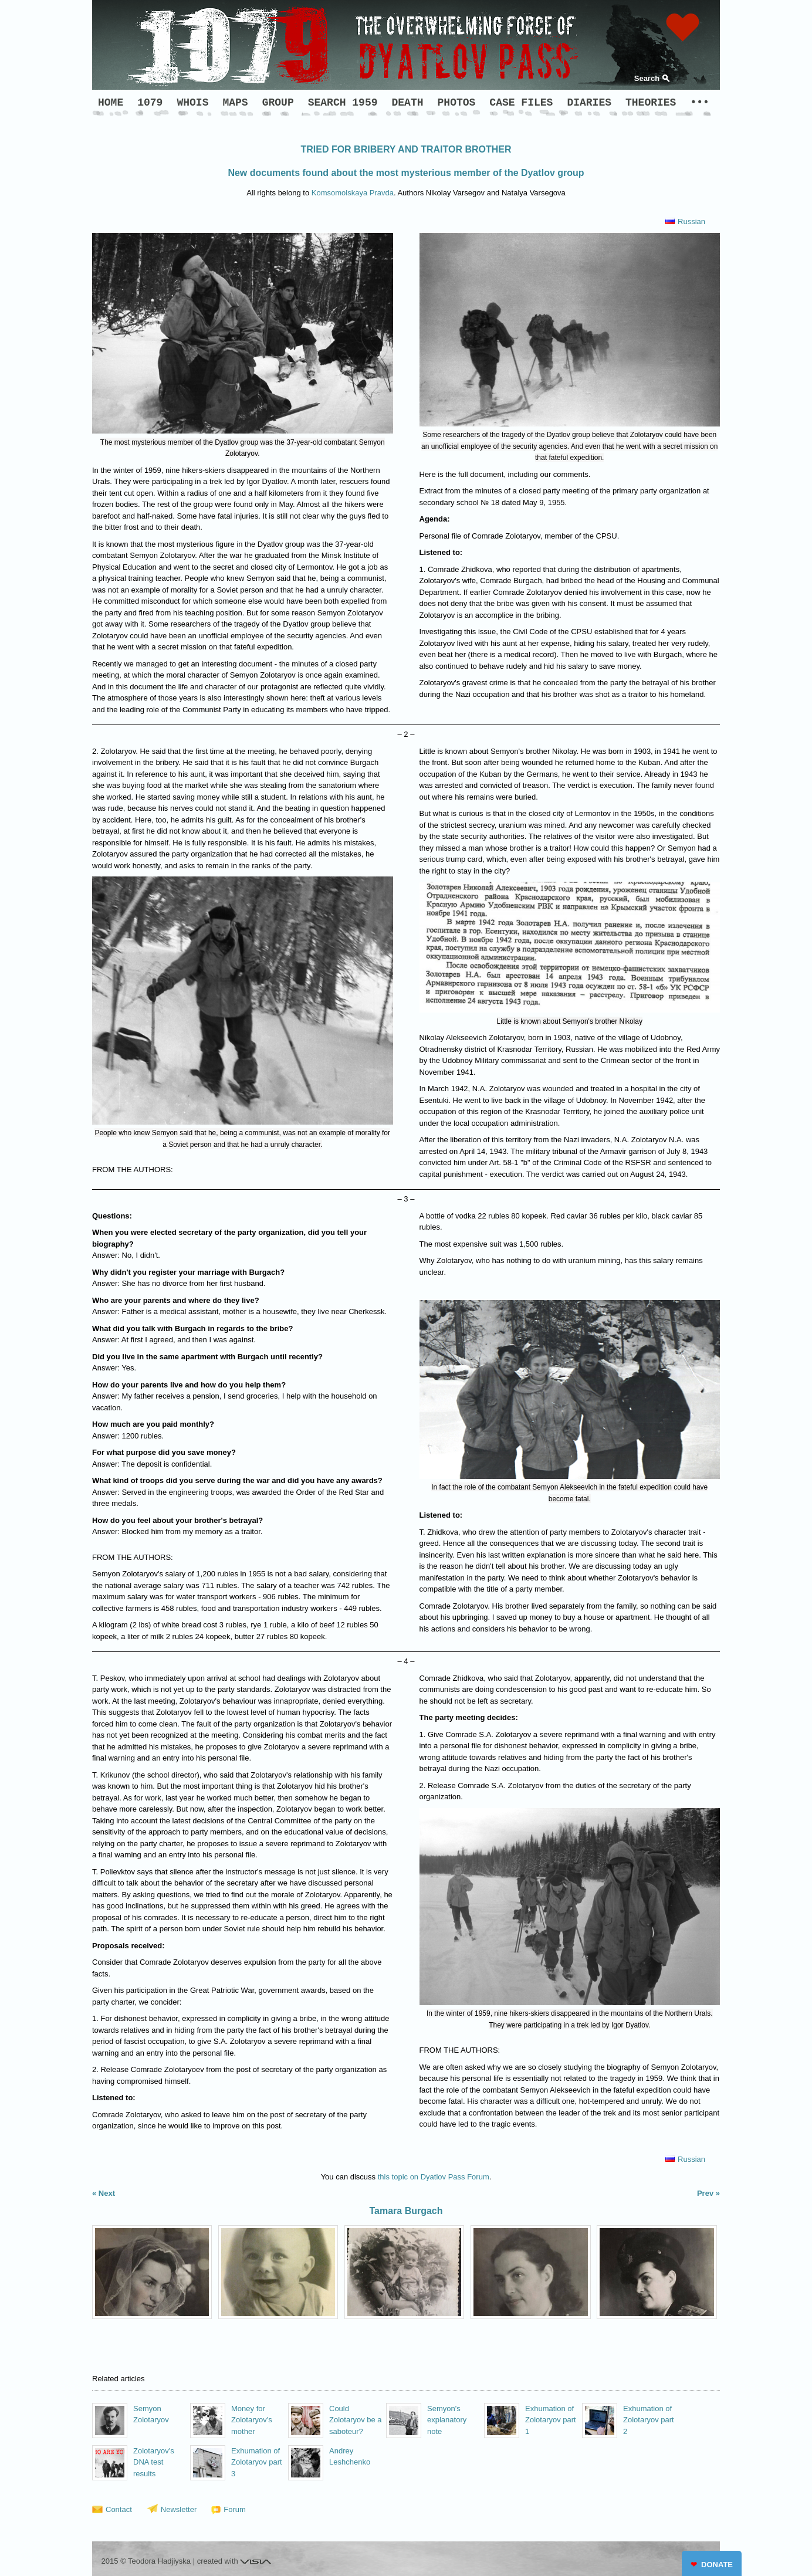 This screenshot has width=812, height=2576. What do you see at coordinates (146, 2561) in the screenshot?
I see `2015 © Teodora Hadjiyska` at bounding box center [146, 2561].